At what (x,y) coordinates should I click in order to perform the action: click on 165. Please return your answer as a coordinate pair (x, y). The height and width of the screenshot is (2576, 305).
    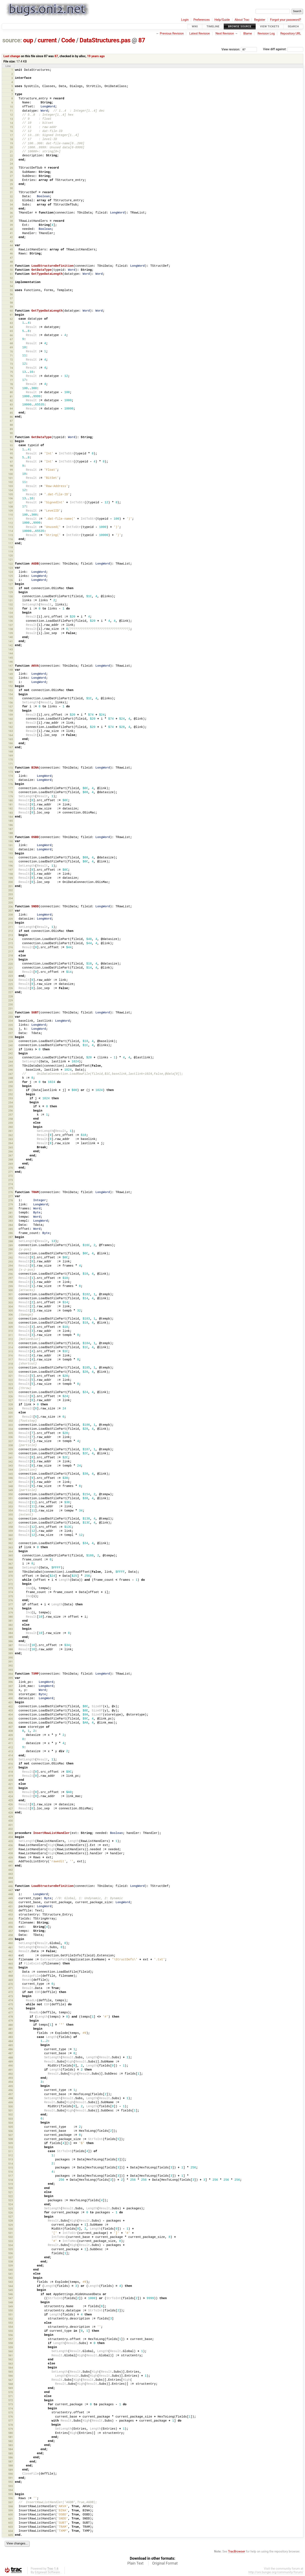
    Looking at the image, I should click on (10, 739).